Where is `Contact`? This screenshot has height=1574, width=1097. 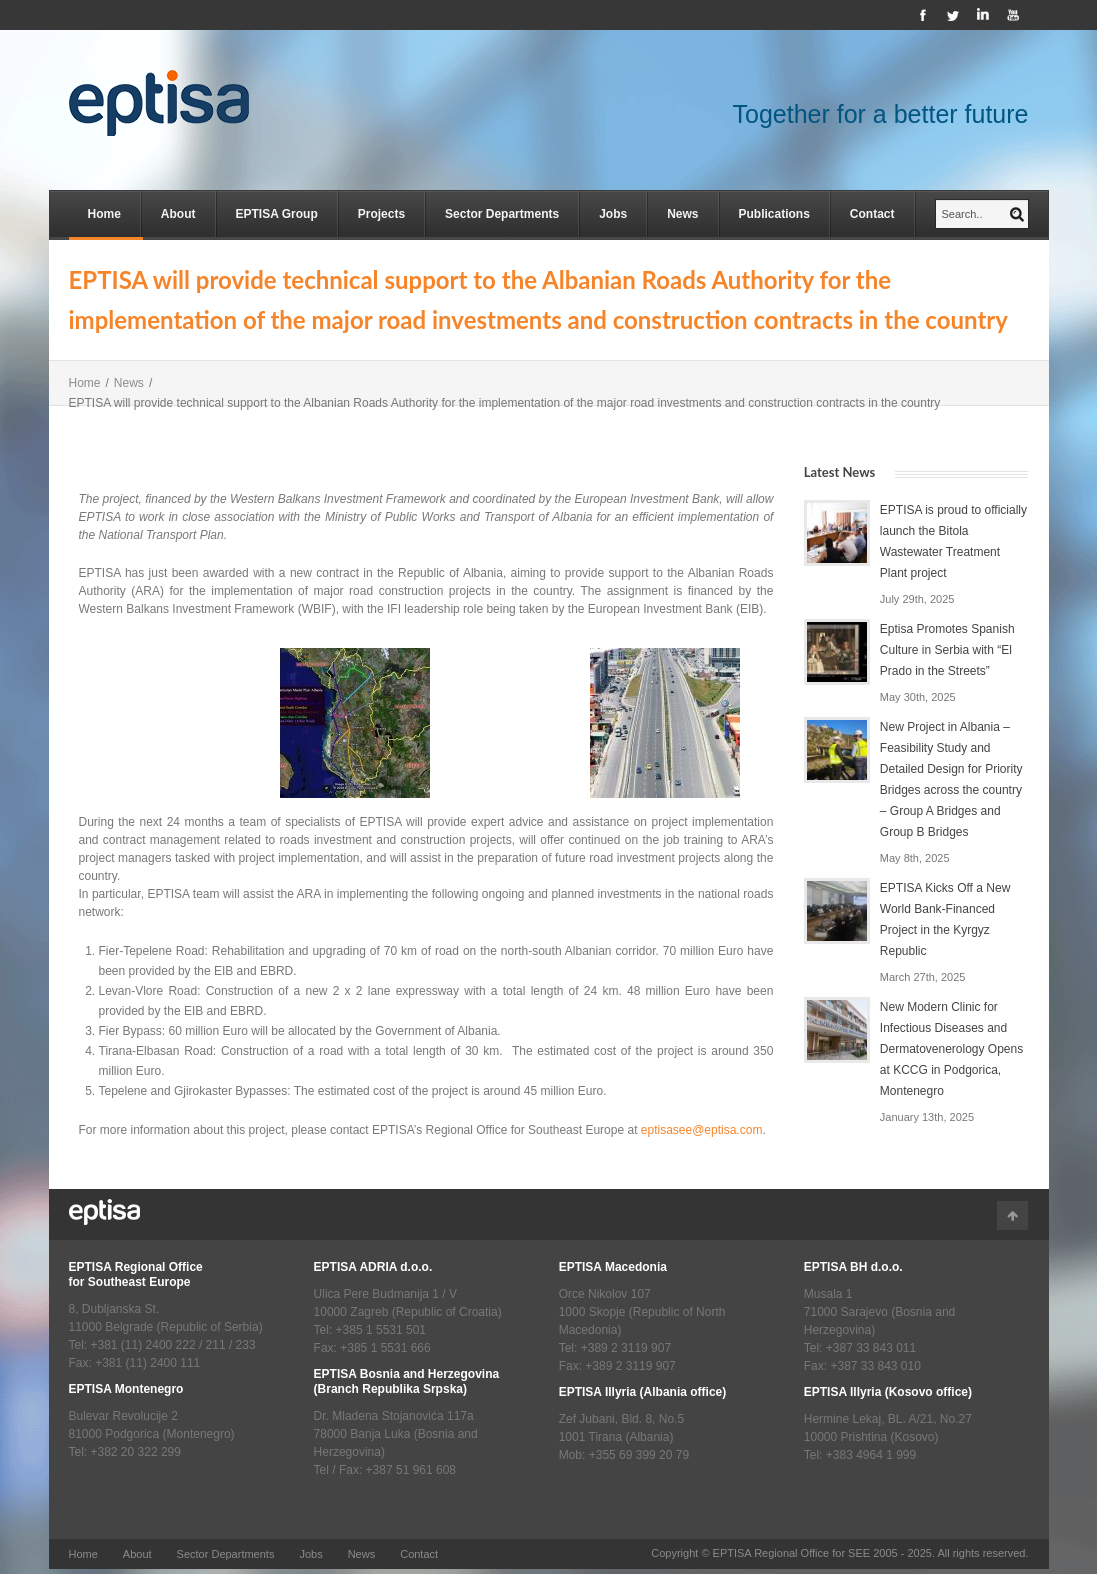 Contact is located at coordinates (872, 214).